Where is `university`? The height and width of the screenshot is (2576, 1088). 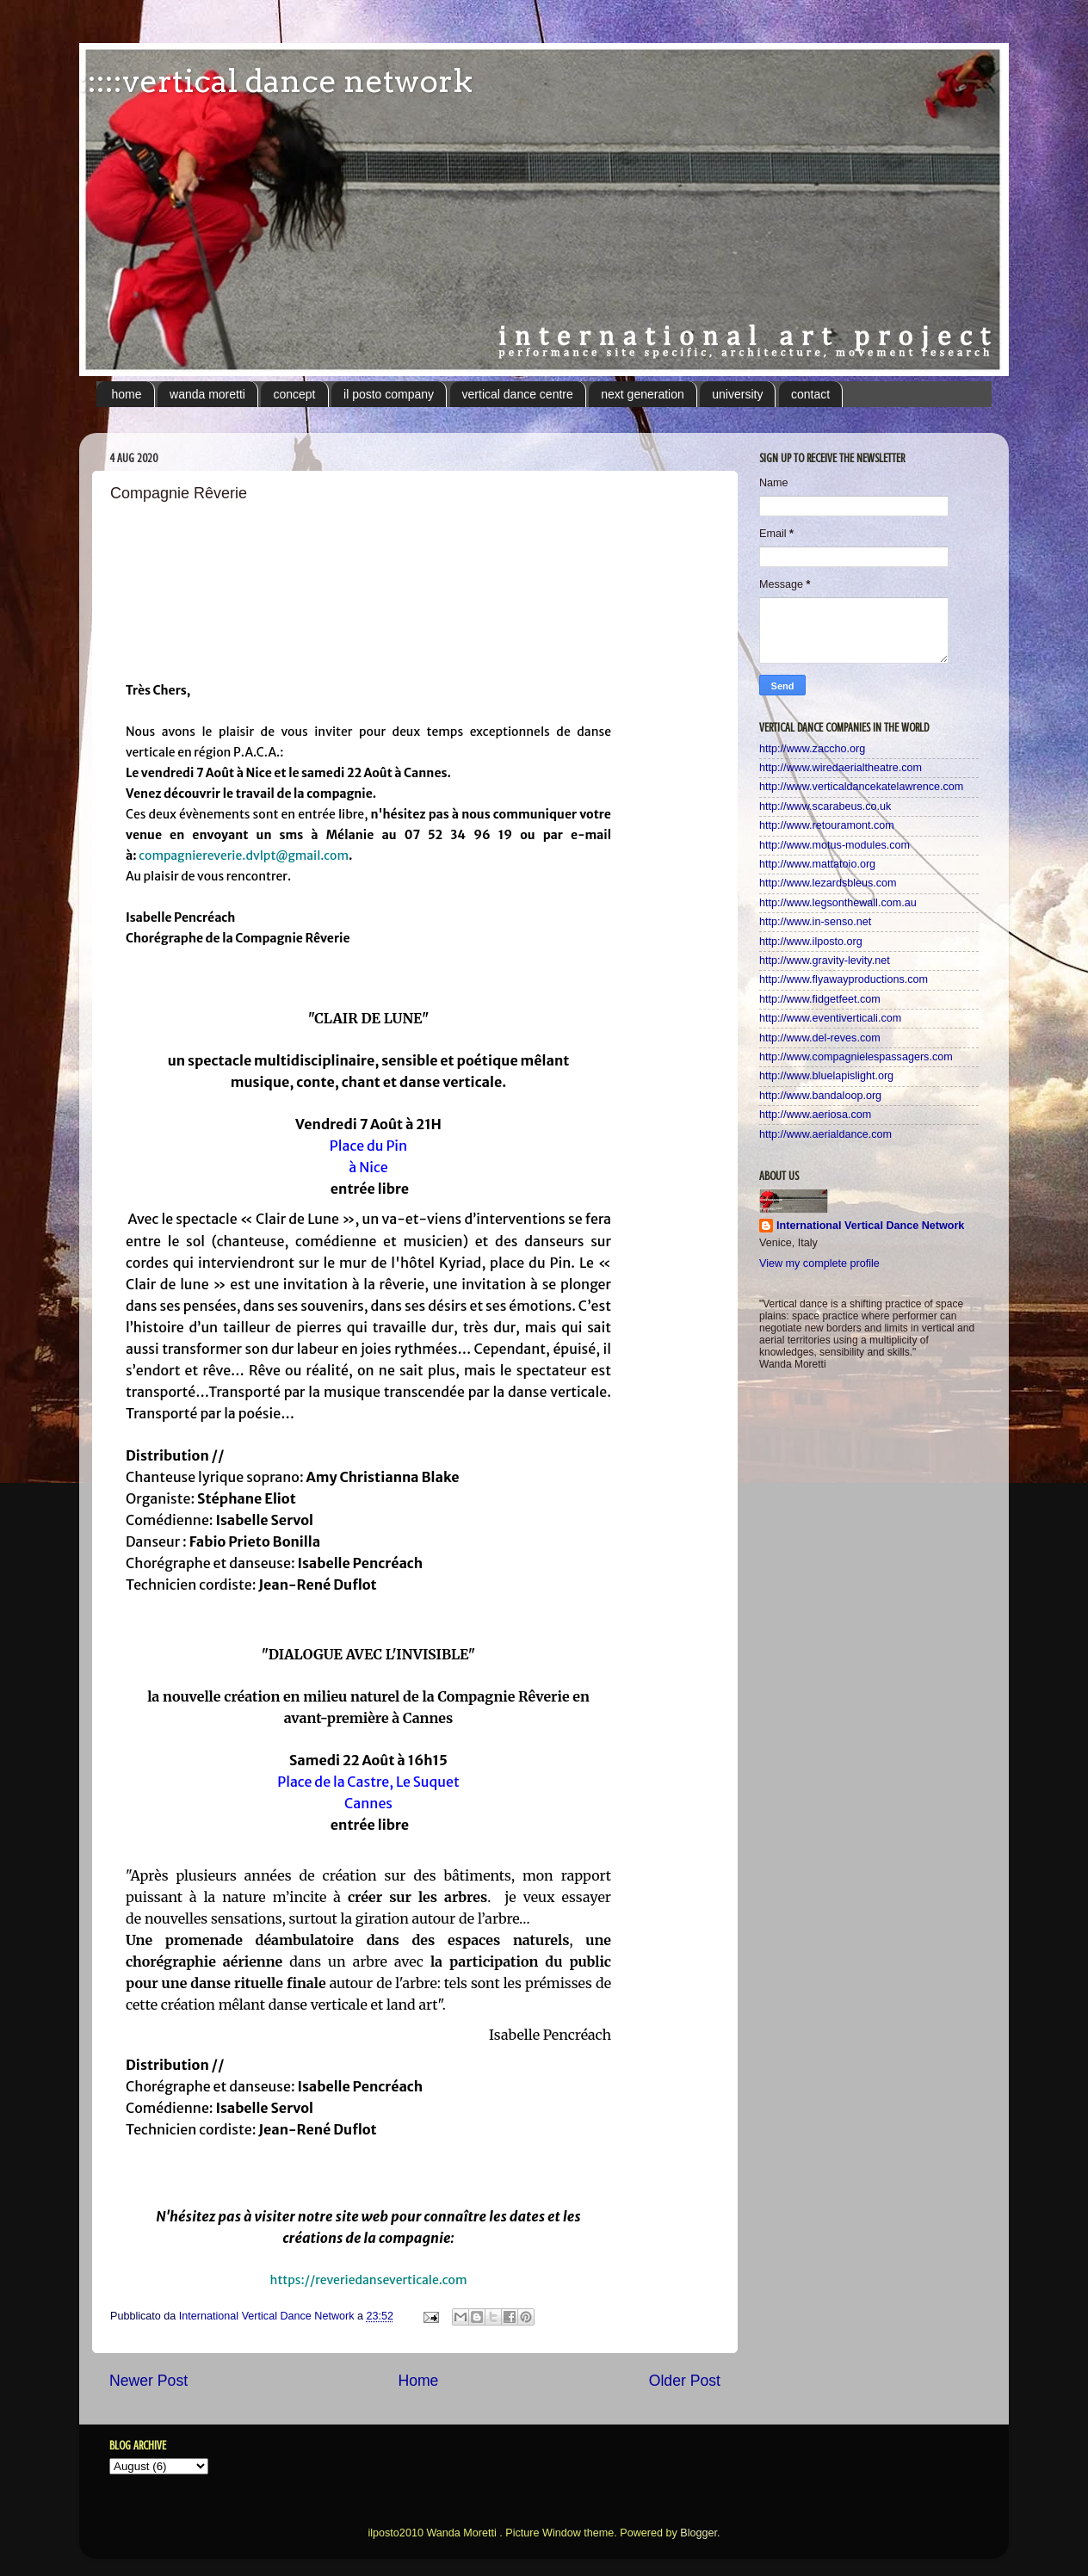 university is located at coordinates (737, 394).